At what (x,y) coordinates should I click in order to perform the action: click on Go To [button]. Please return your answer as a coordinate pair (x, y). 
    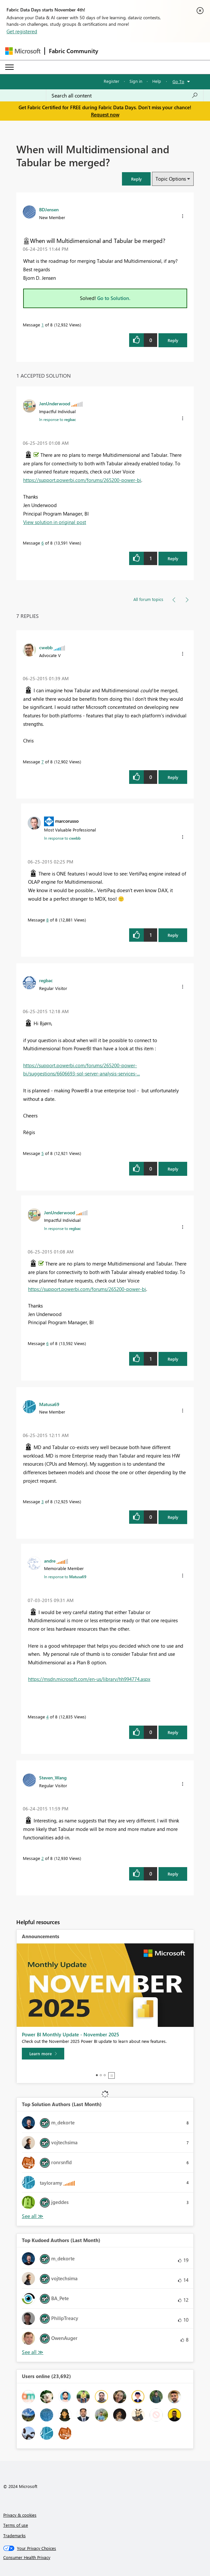
    Looking at the image, I should click on (178, 81).